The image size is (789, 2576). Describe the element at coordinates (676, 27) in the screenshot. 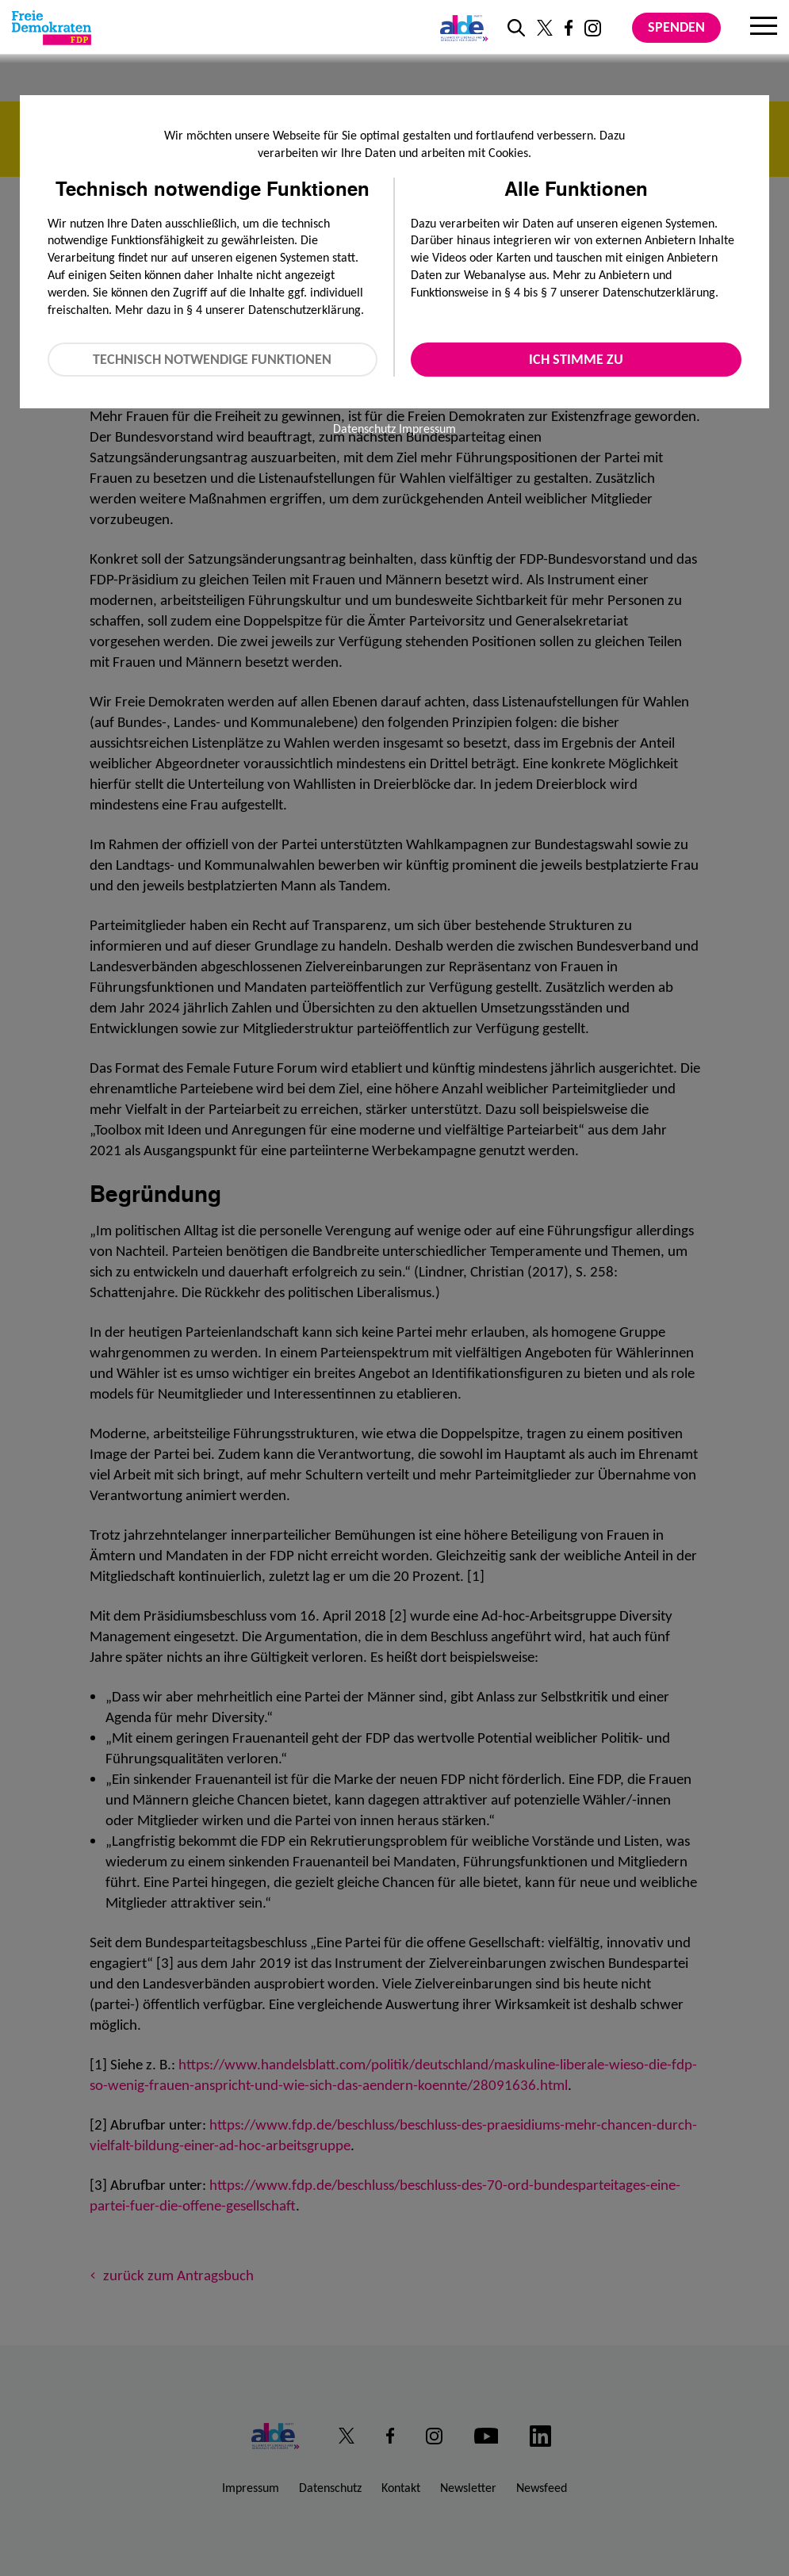

I see `Spenden` at that location.